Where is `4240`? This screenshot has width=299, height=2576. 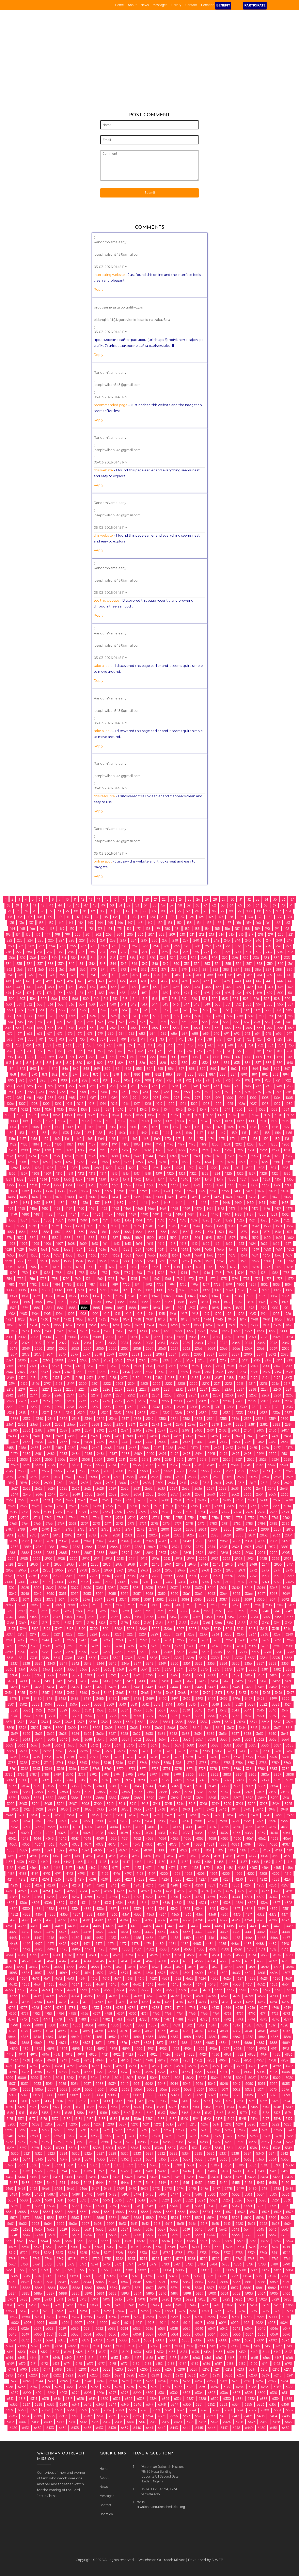
4240 is located at coordinates (76, 1885).